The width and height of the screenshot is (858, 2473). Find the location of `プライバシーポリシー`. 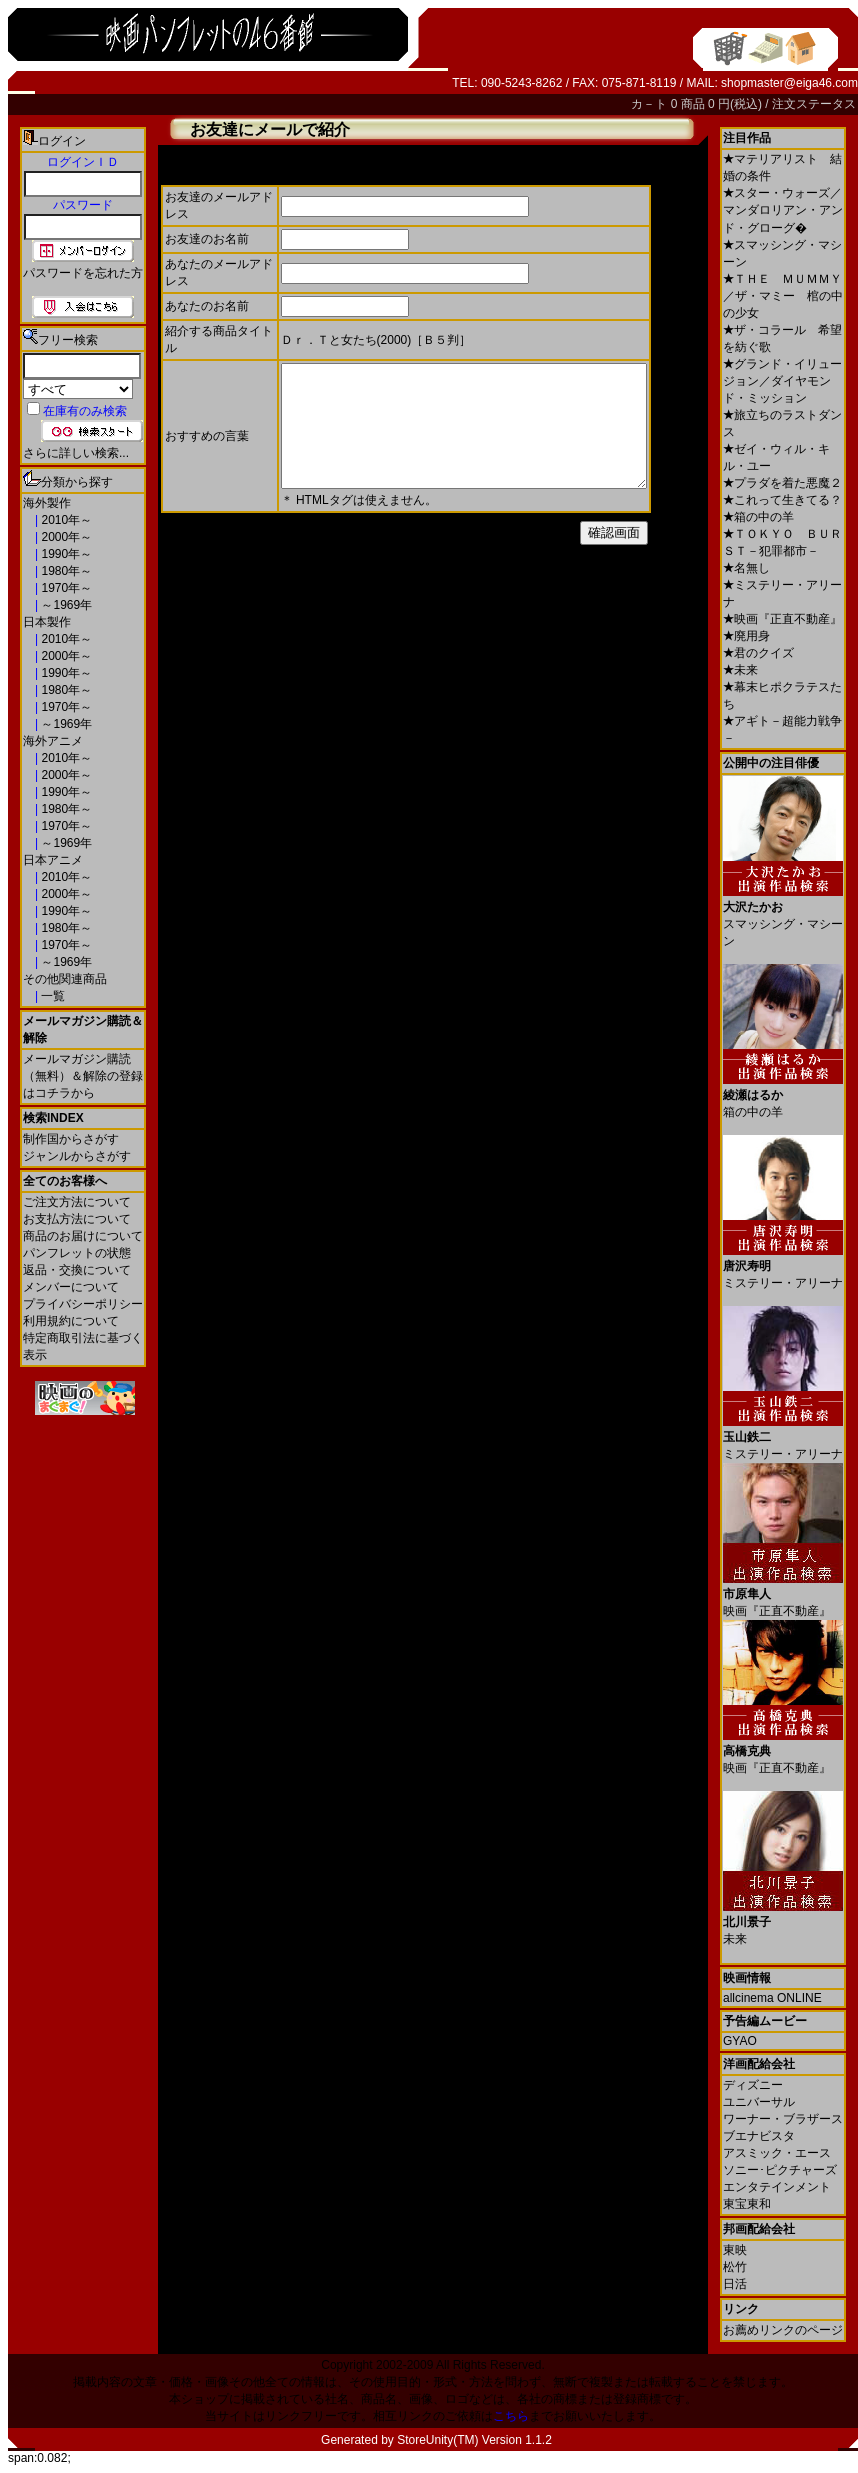

プライバシーポリシー is located at coordinates (83, 1304).